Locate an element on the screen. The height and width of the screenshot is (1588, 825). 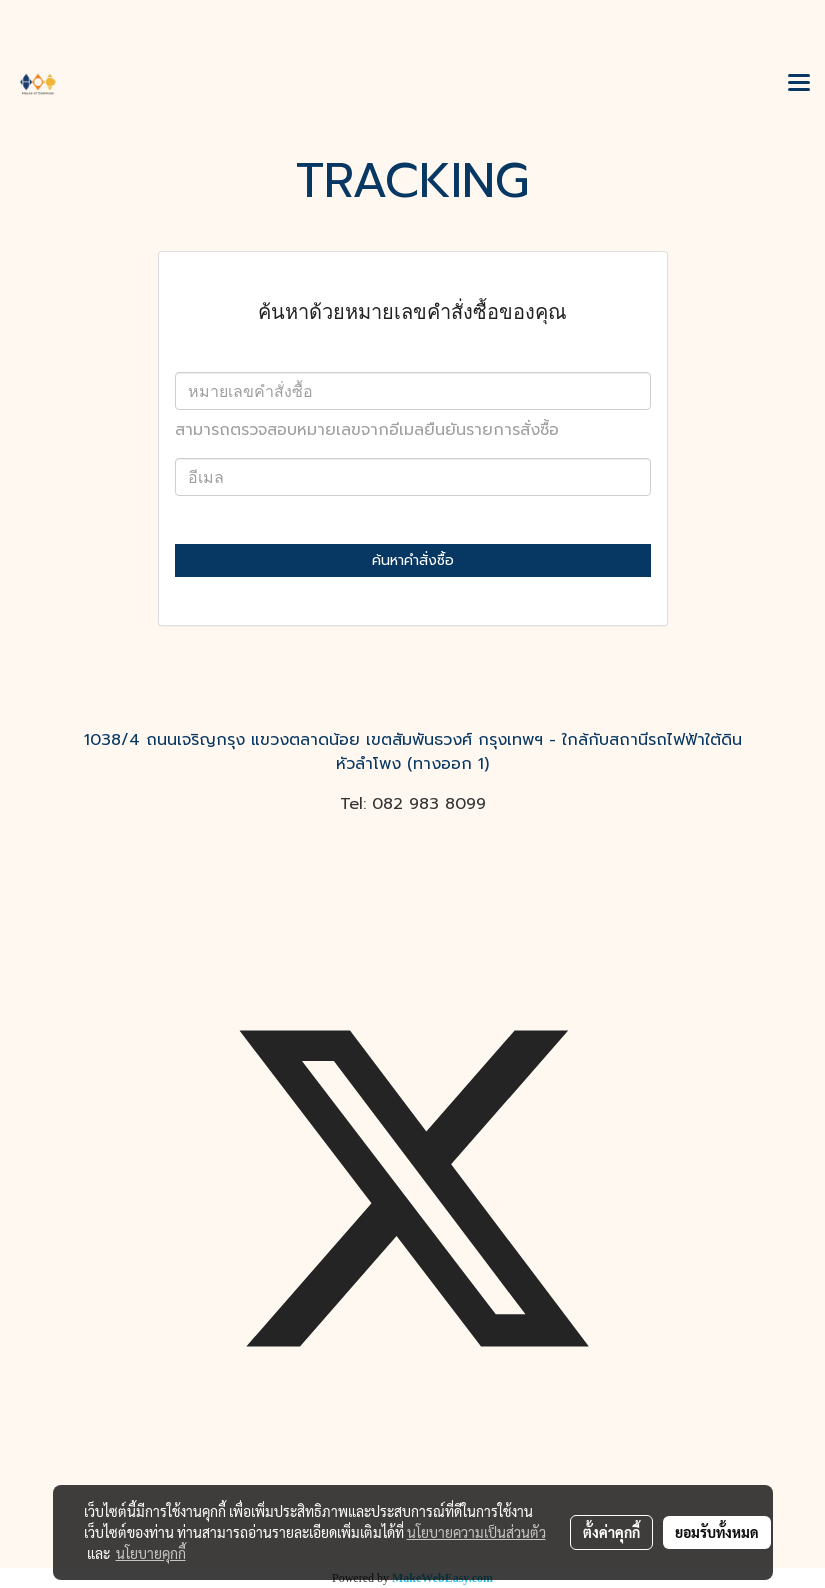
นโยบายคุกกี้ is located at coordinates (151, 1553).